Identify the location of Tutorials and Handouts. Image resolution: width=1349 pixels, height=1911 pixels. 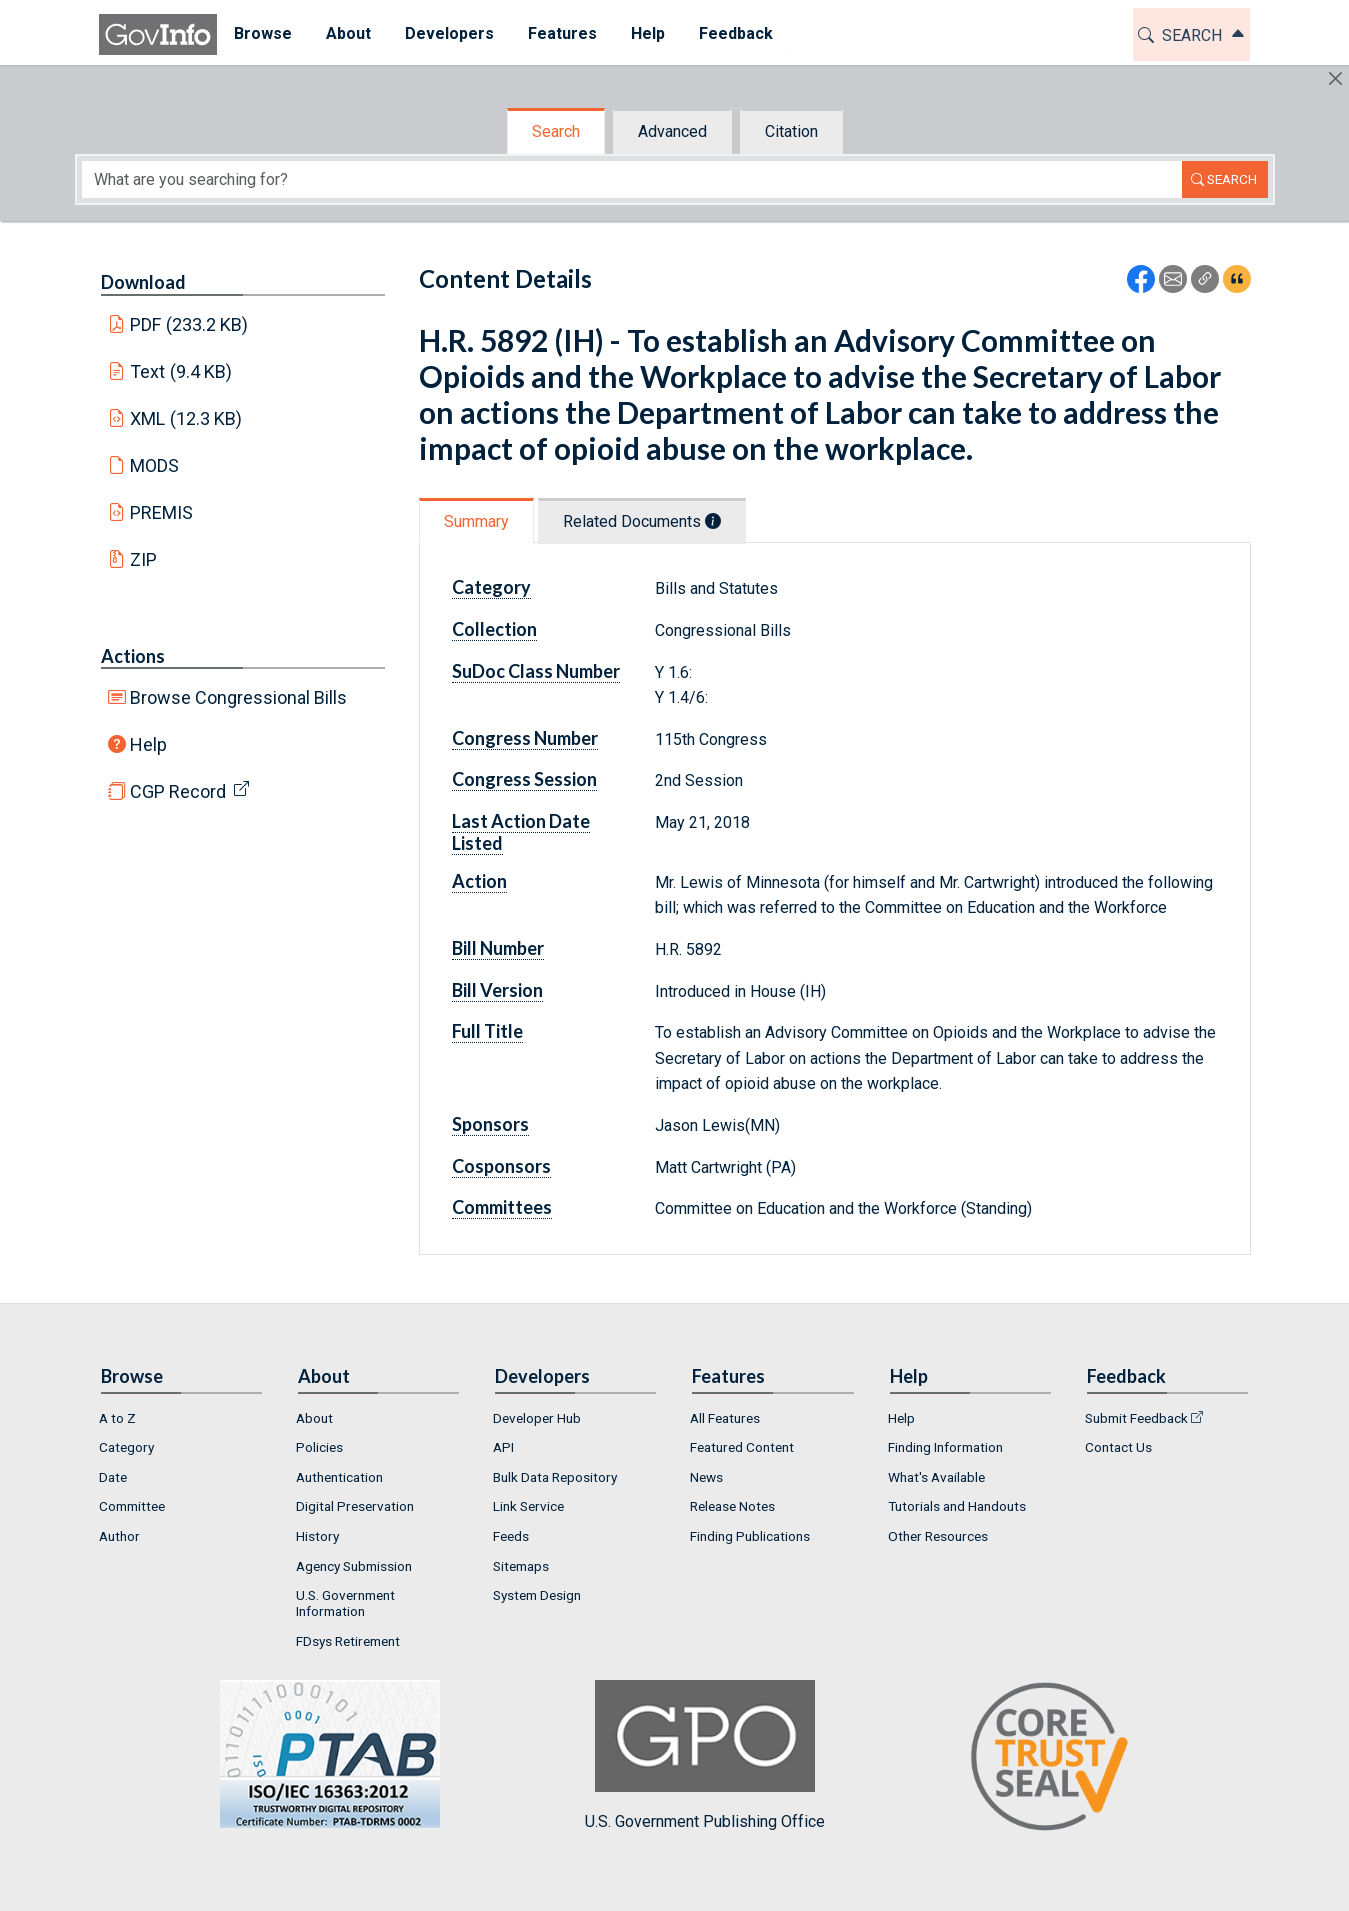
(957, 1506).